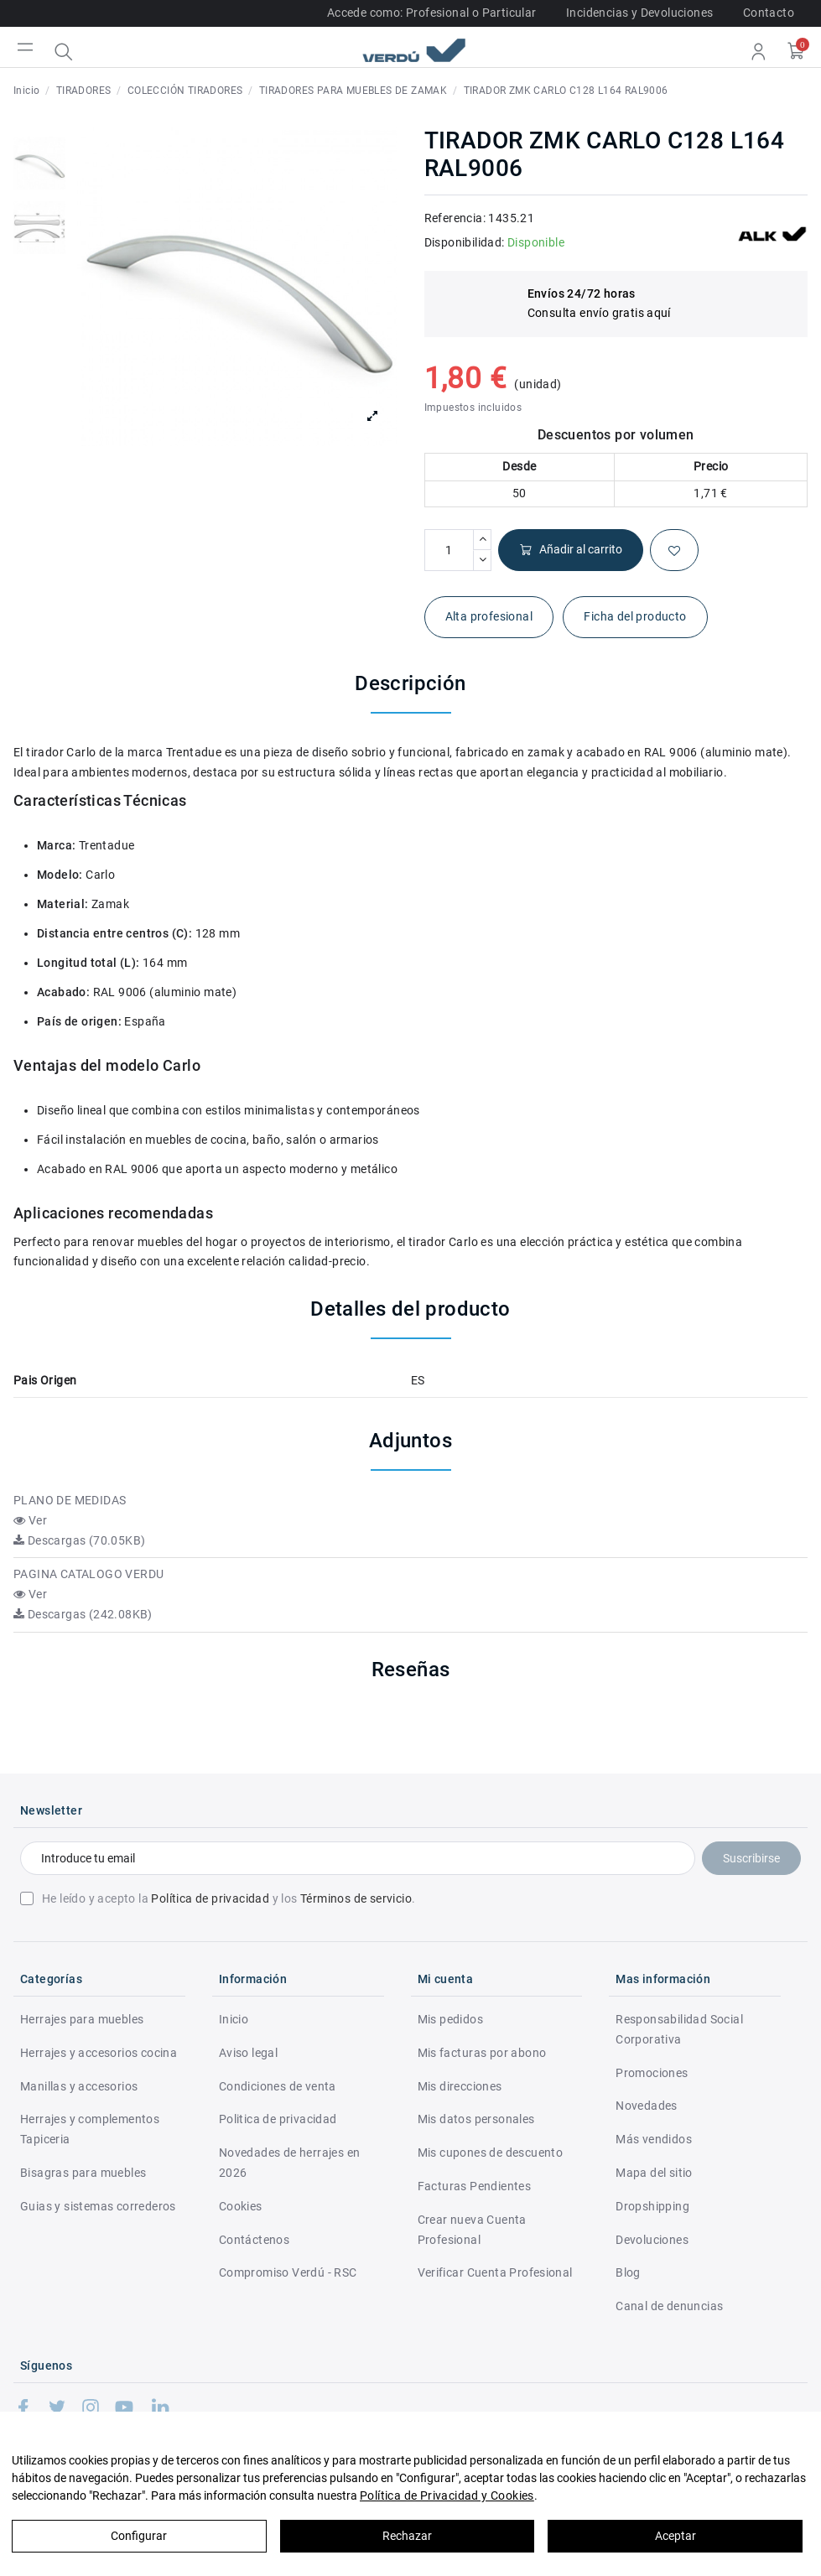 The height and width of the screenshot is (2576, 821). Describe the element at coordinates (652, 2206) in the screenshot. I see `Dropshipping` at that location.